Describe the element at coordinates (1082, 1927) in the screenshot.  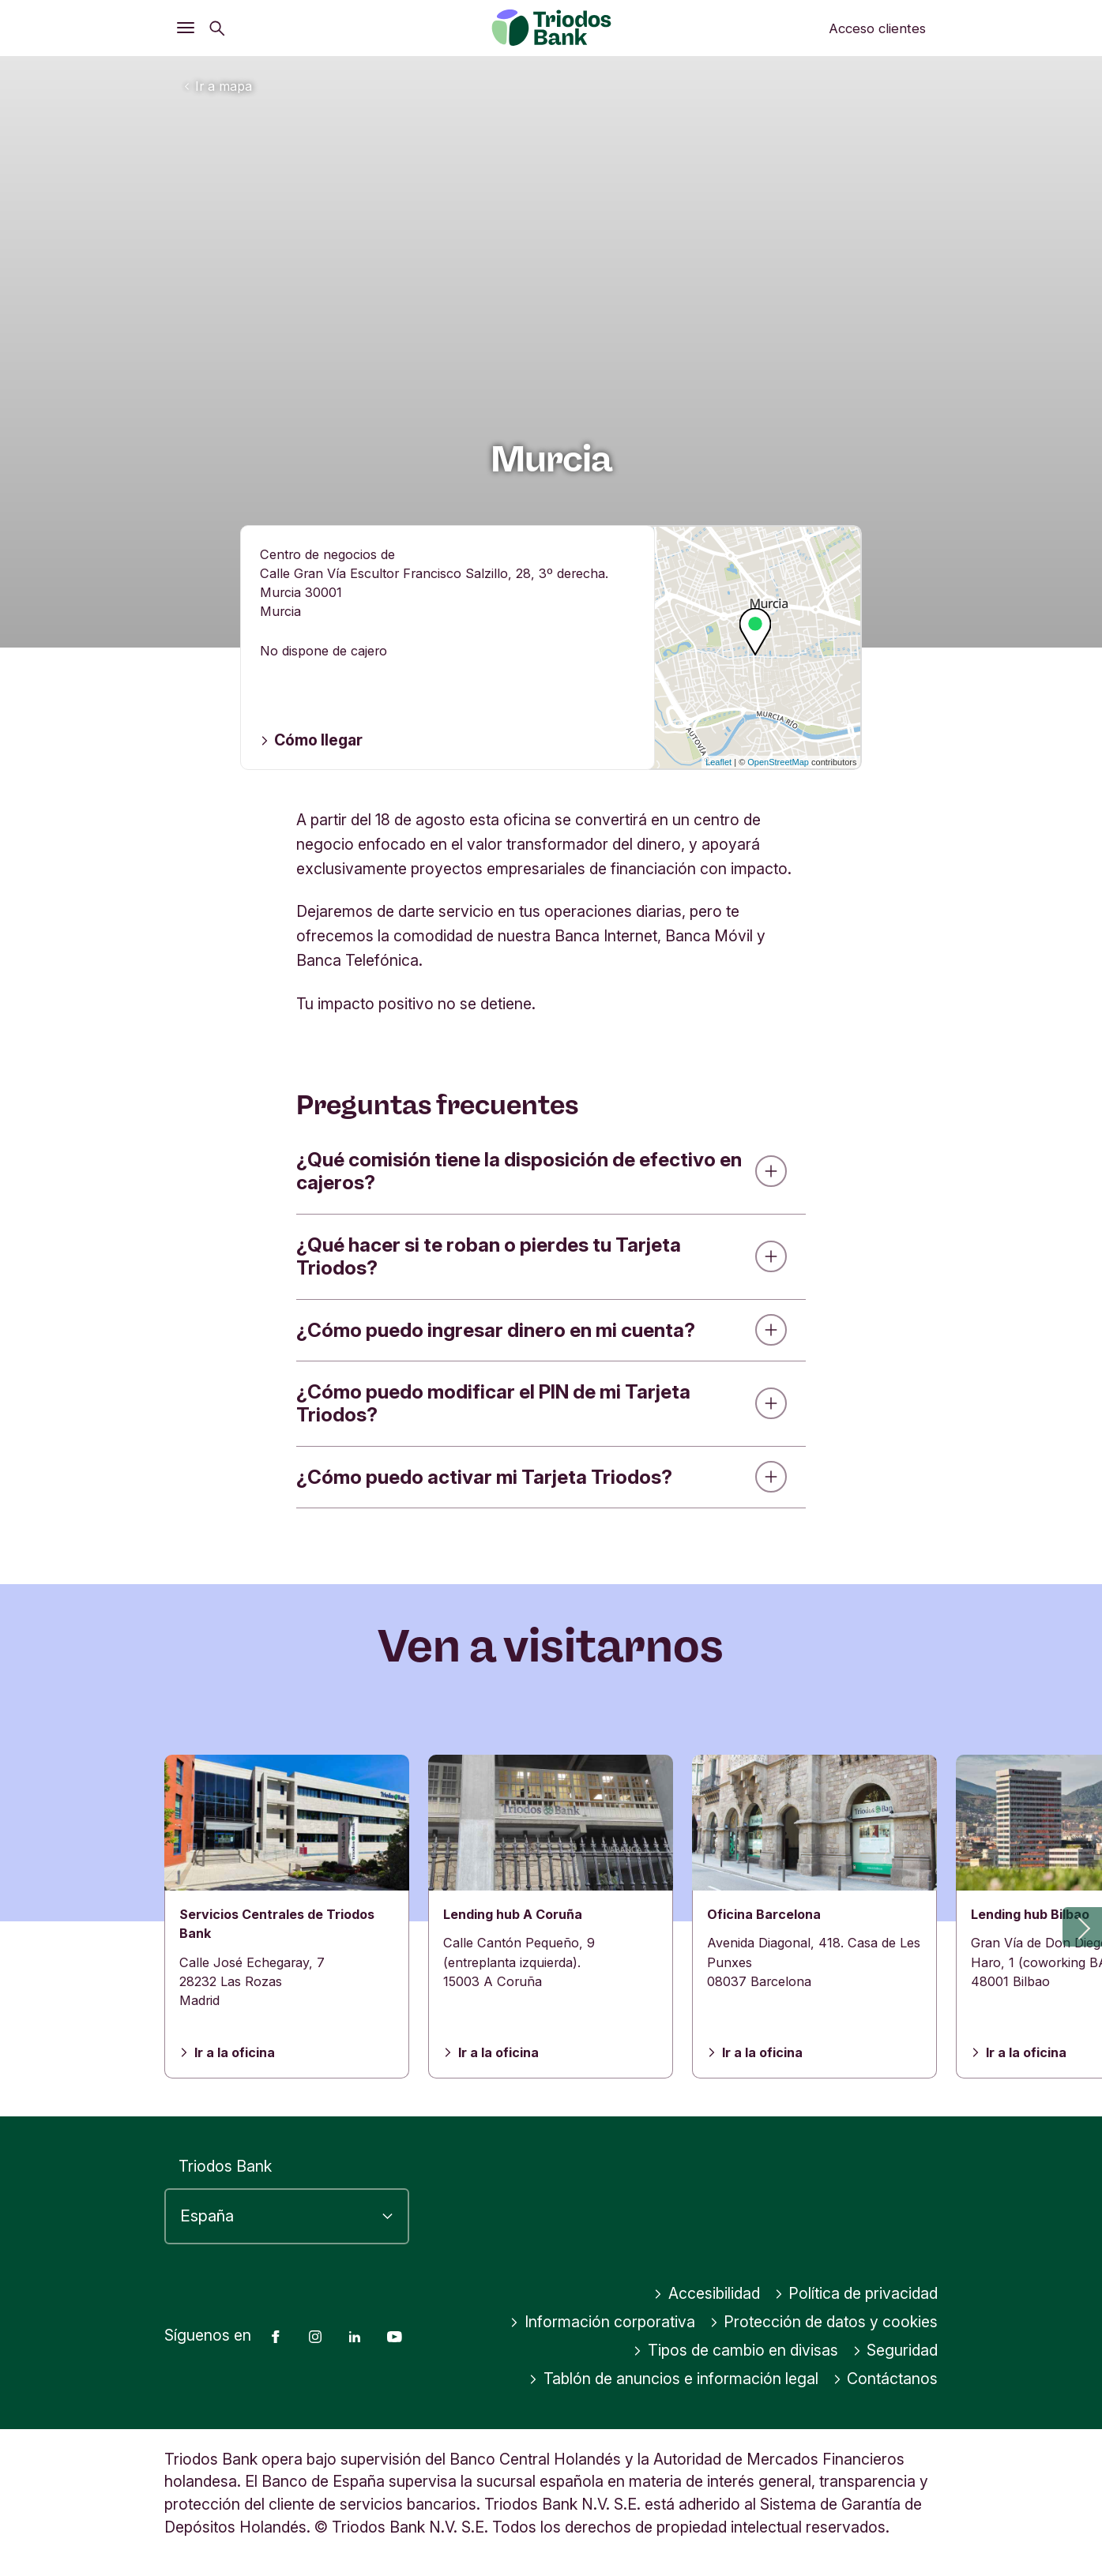
I see `[button]` at that location.